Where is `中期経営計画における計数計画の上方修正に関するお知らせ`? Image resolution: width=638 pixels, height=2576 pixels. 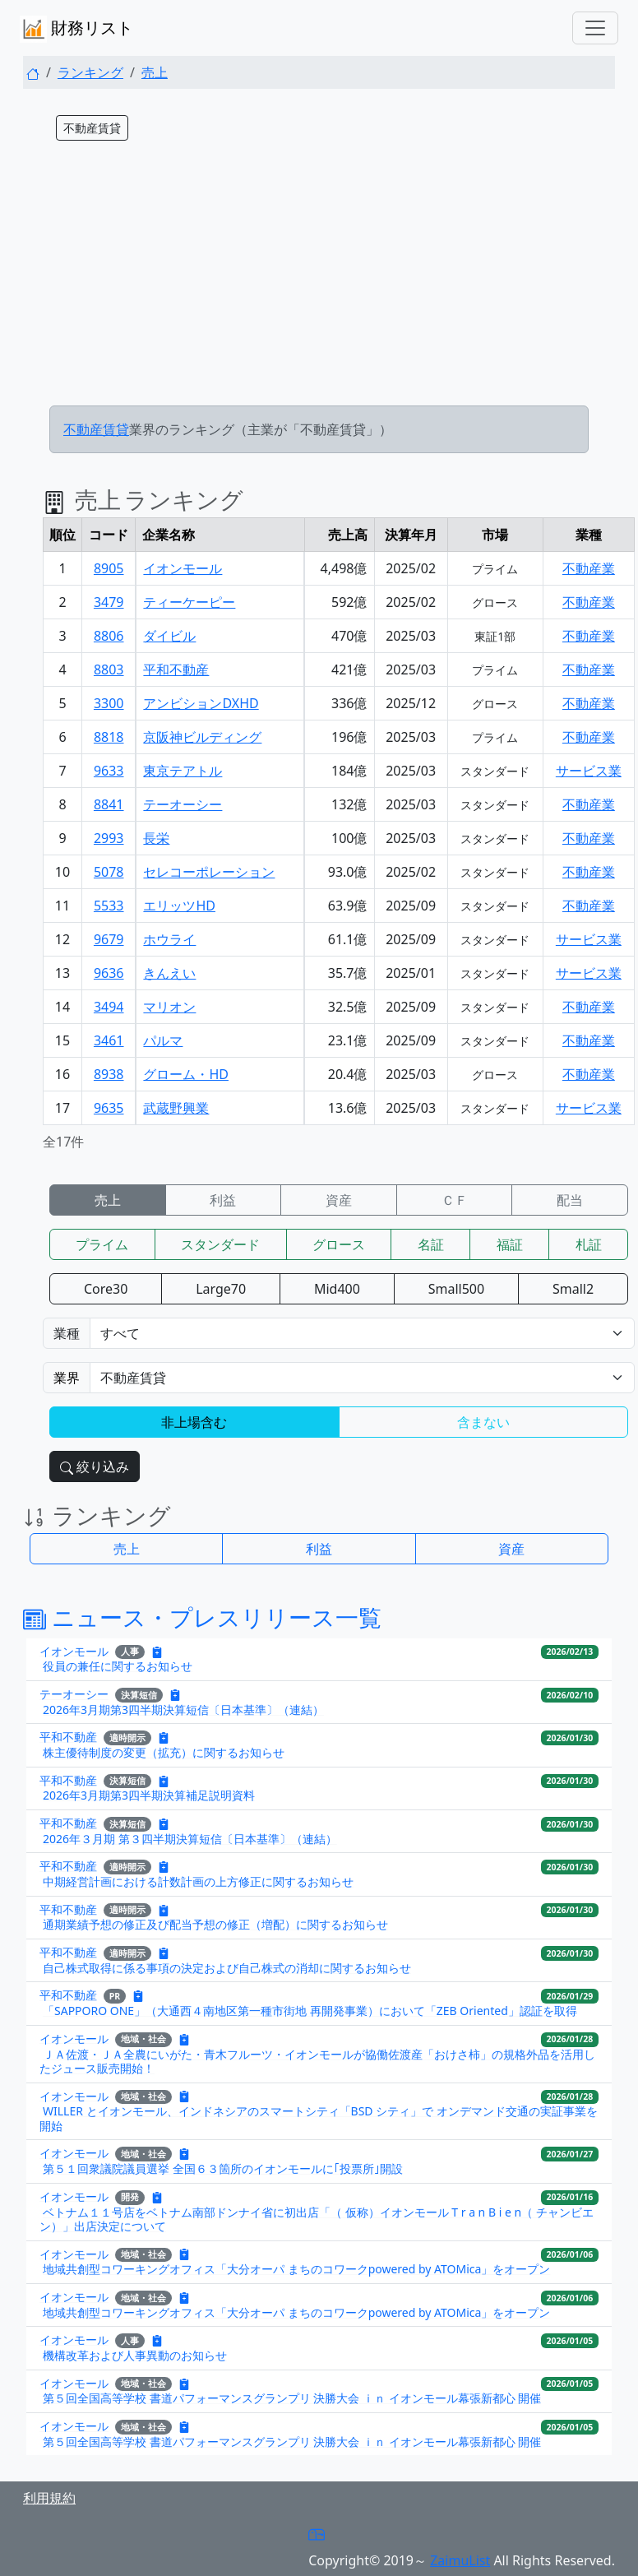 中期経営計画における計数計画の上方修正に関するお知らせ is located at coordinates (198, 1881).